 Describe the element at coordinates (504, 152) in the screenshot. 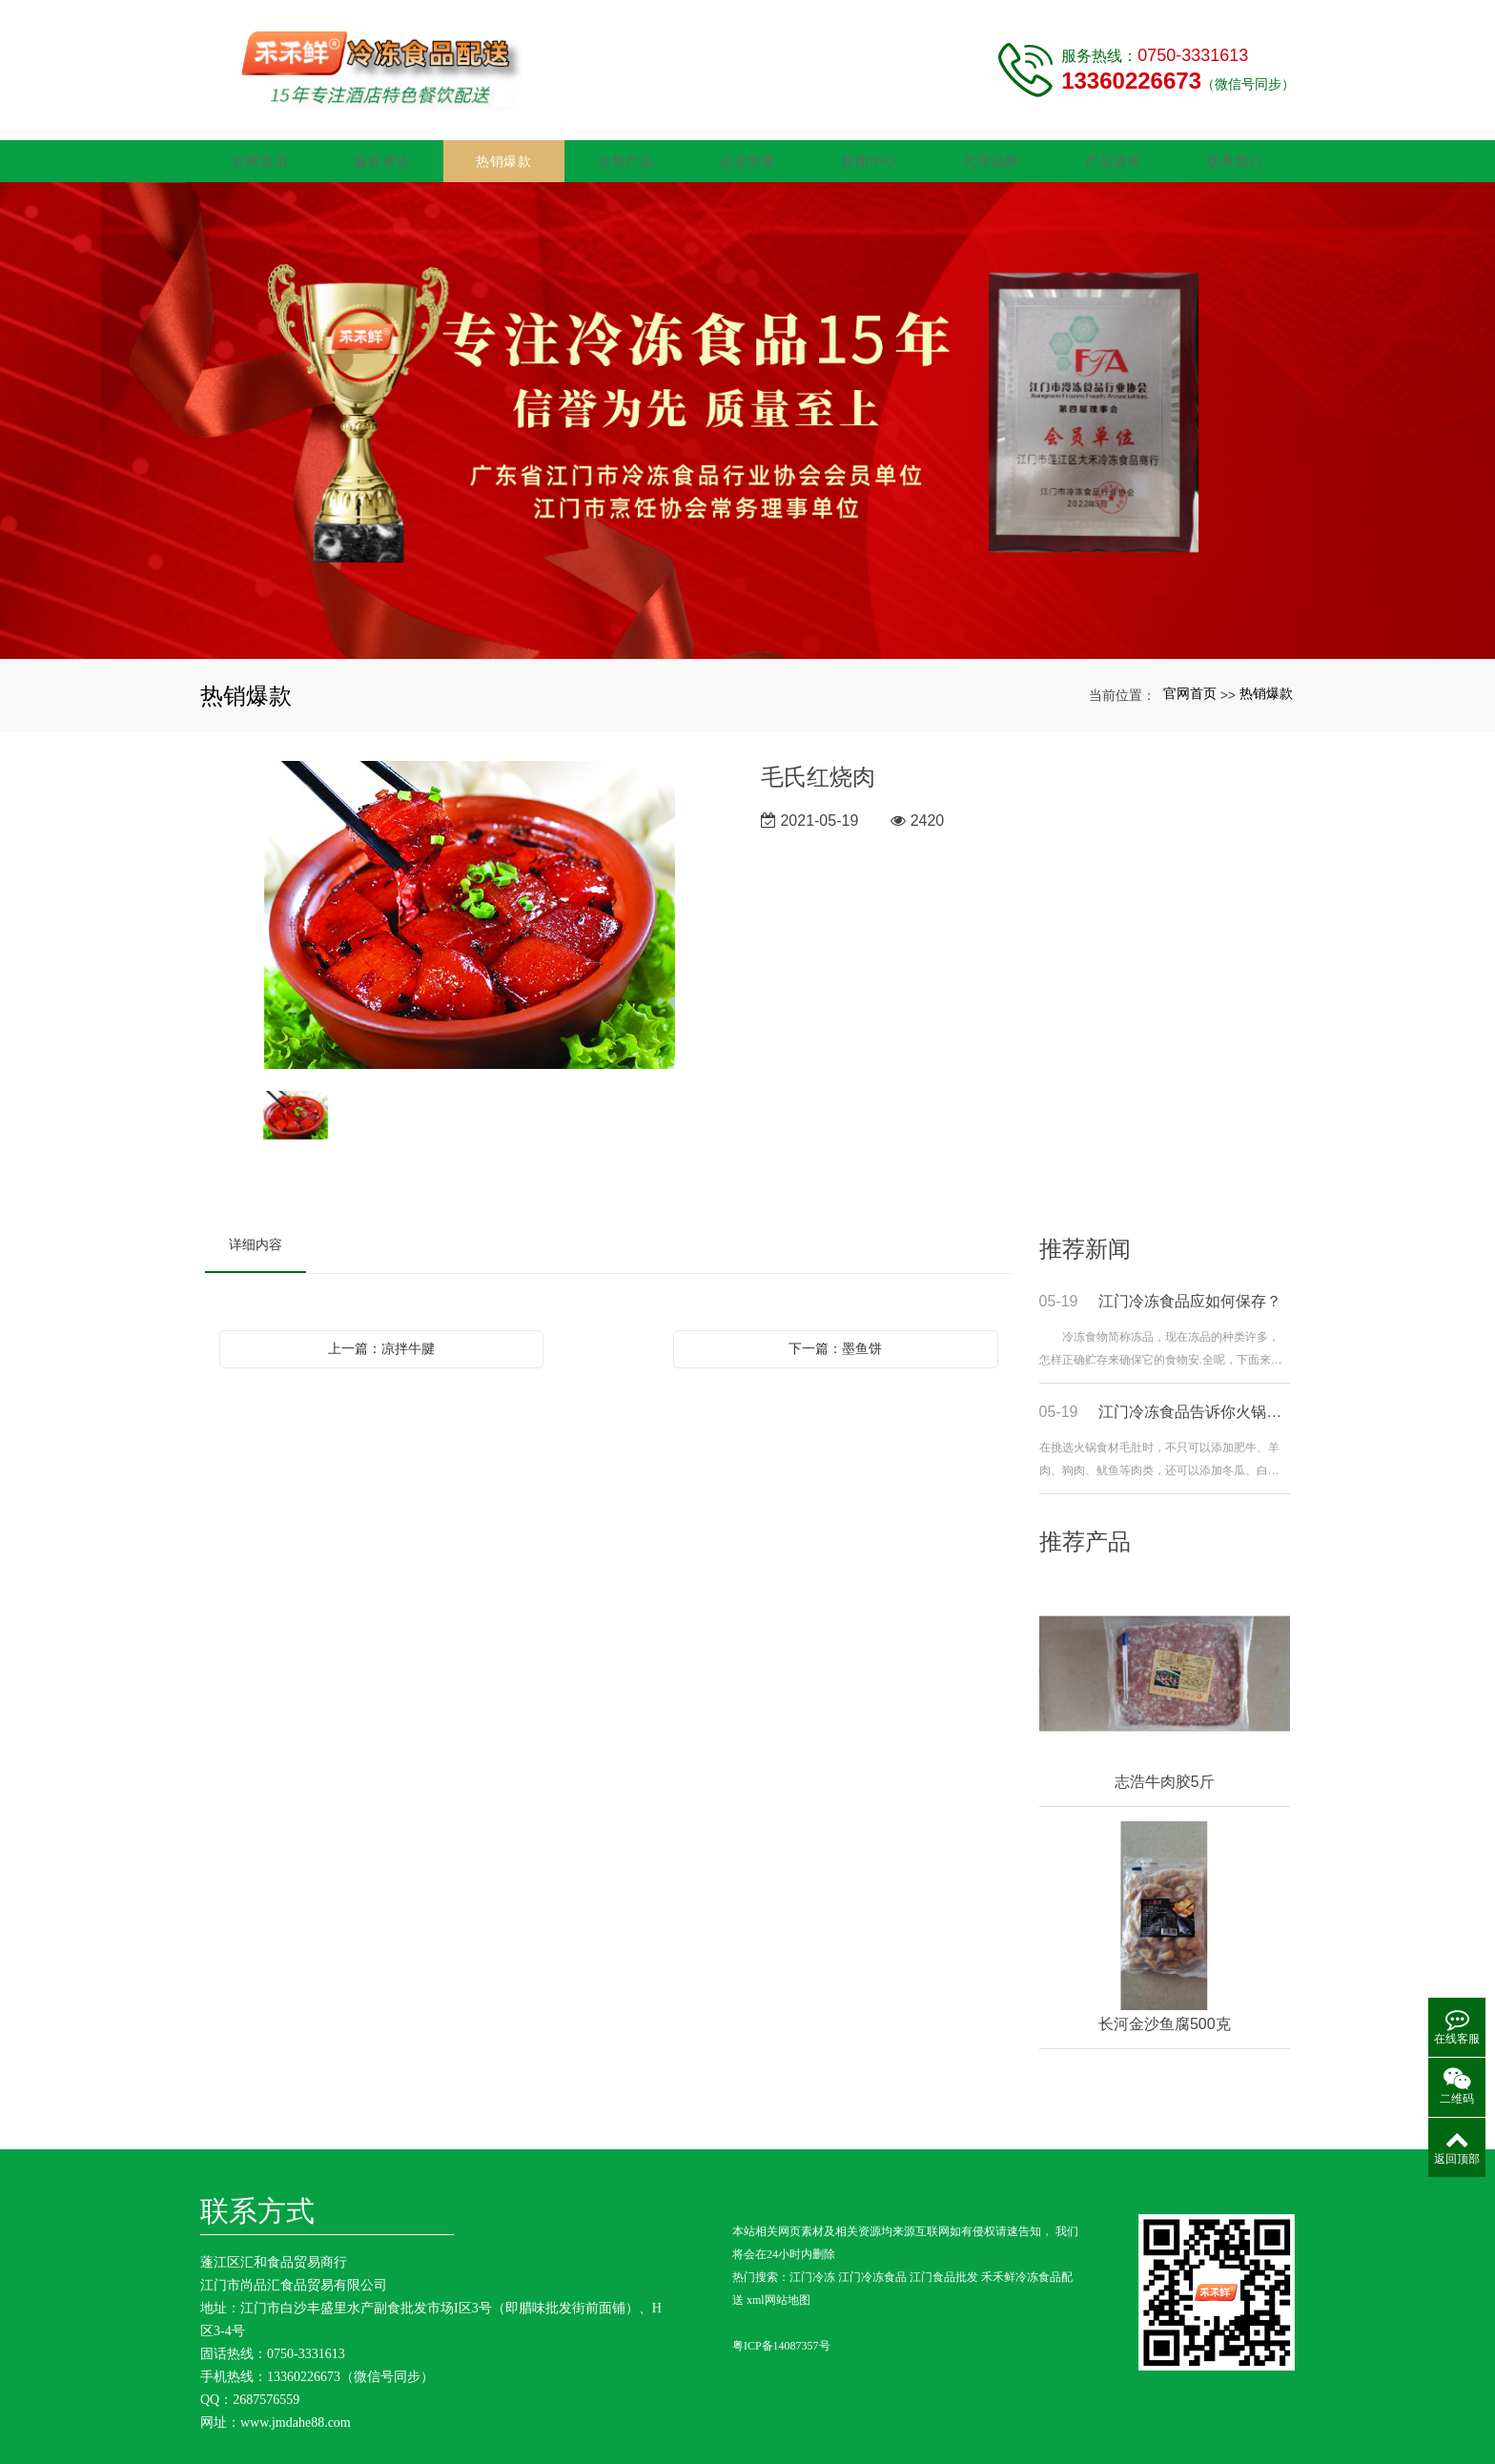

I see `热销爆款` at that location.